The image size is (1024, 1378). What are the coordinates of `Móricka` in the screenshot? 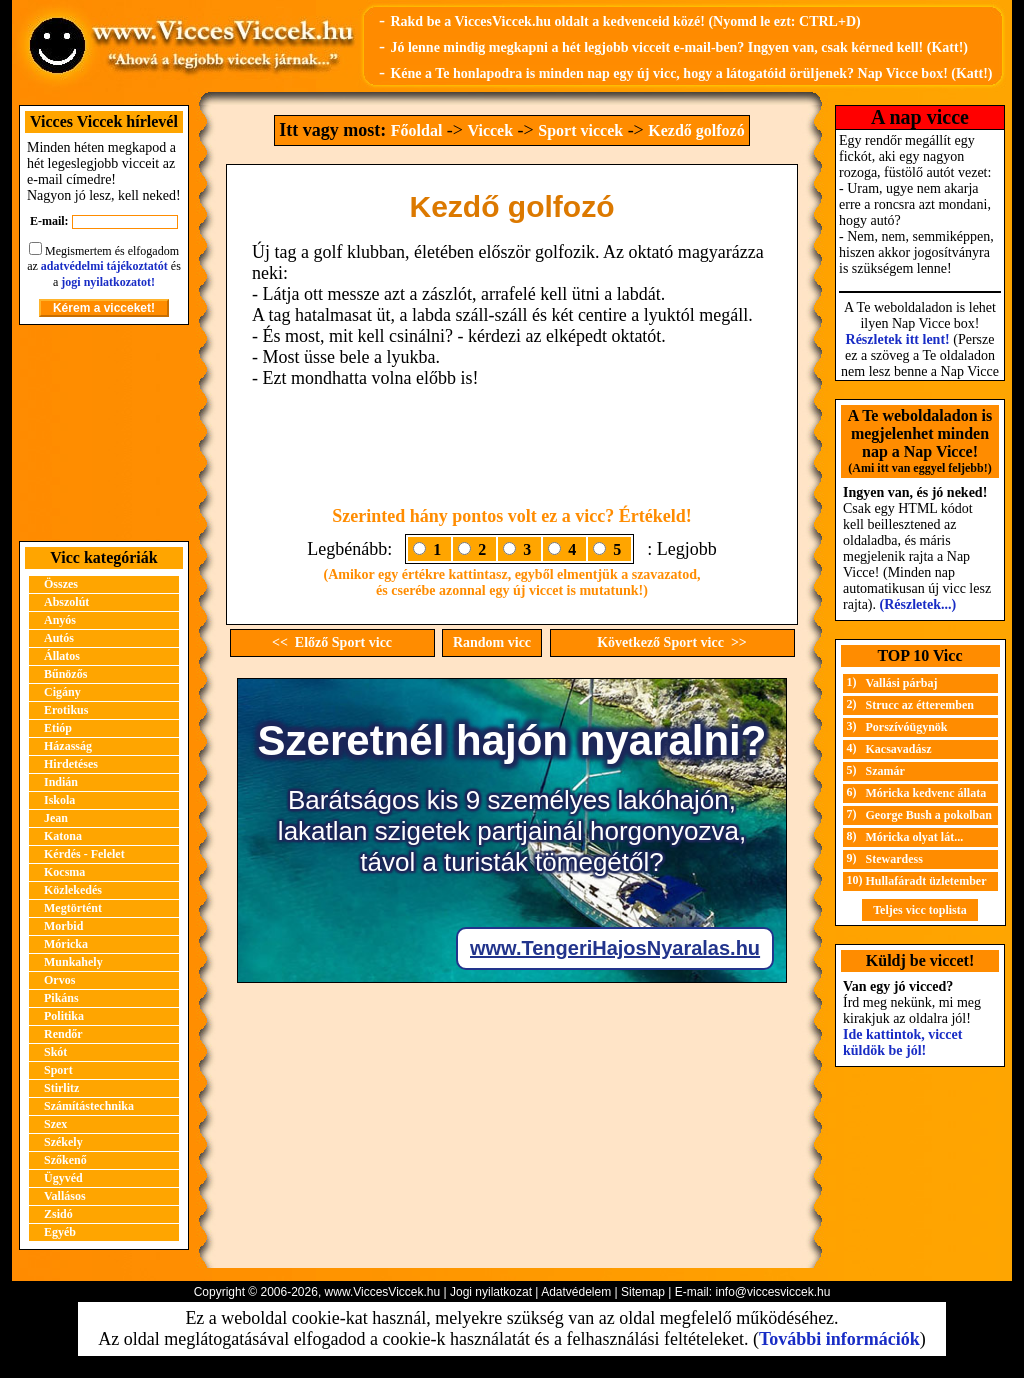 It's located at (66, 944).